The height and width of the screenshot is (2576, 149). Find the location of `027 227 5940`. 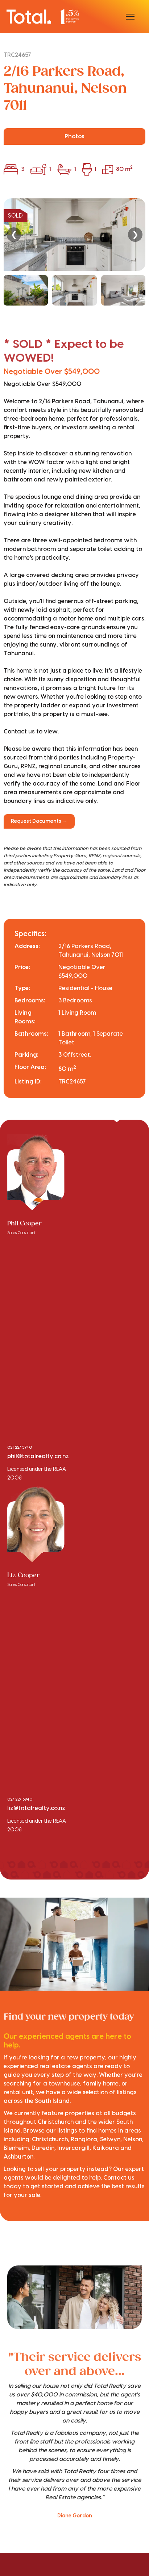

027 227 5940 is located at coordinates (19, 1799).